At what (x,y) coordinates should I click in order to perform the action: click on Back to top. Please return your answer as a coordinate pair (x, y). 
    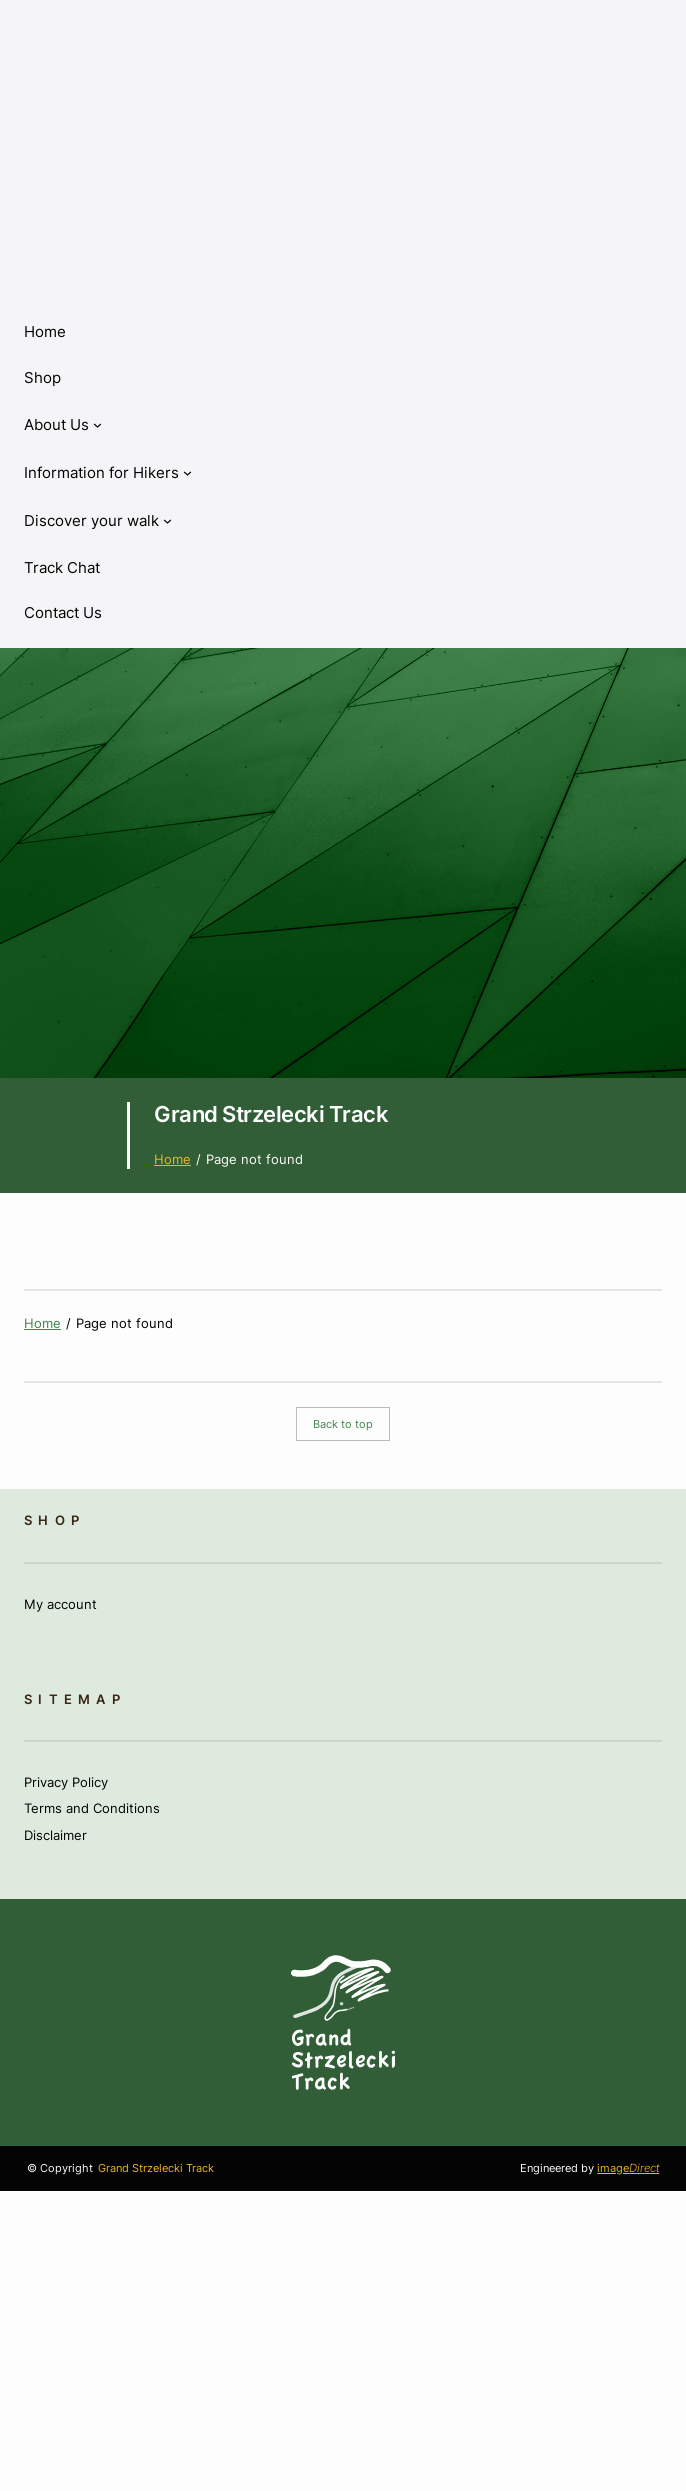
    Looking at the image, I should click on (343, 1424).